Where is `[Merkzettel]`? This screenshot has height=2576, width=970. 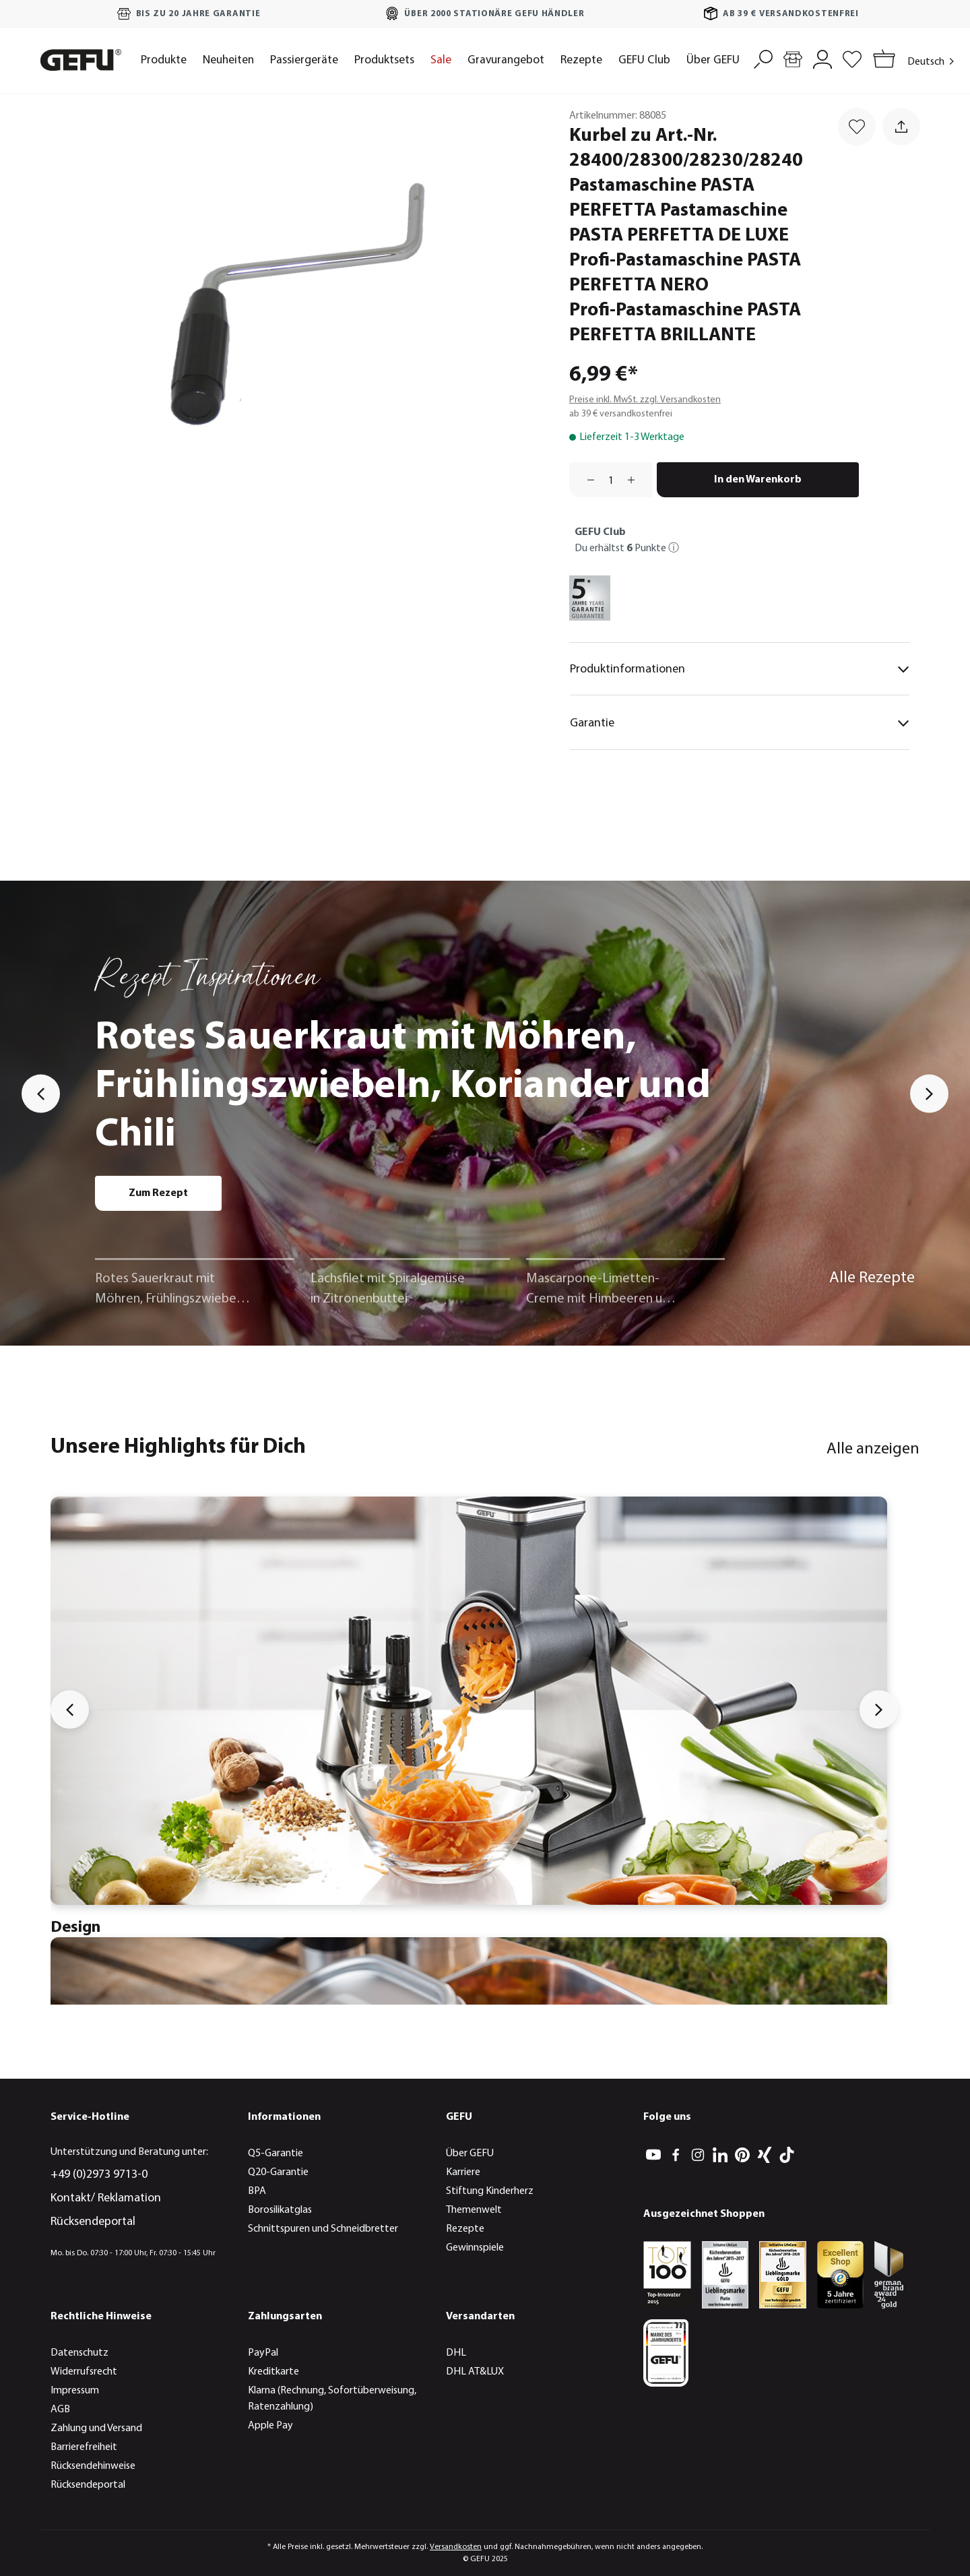 [Merkzettel] is located at coordinates (852, 58).